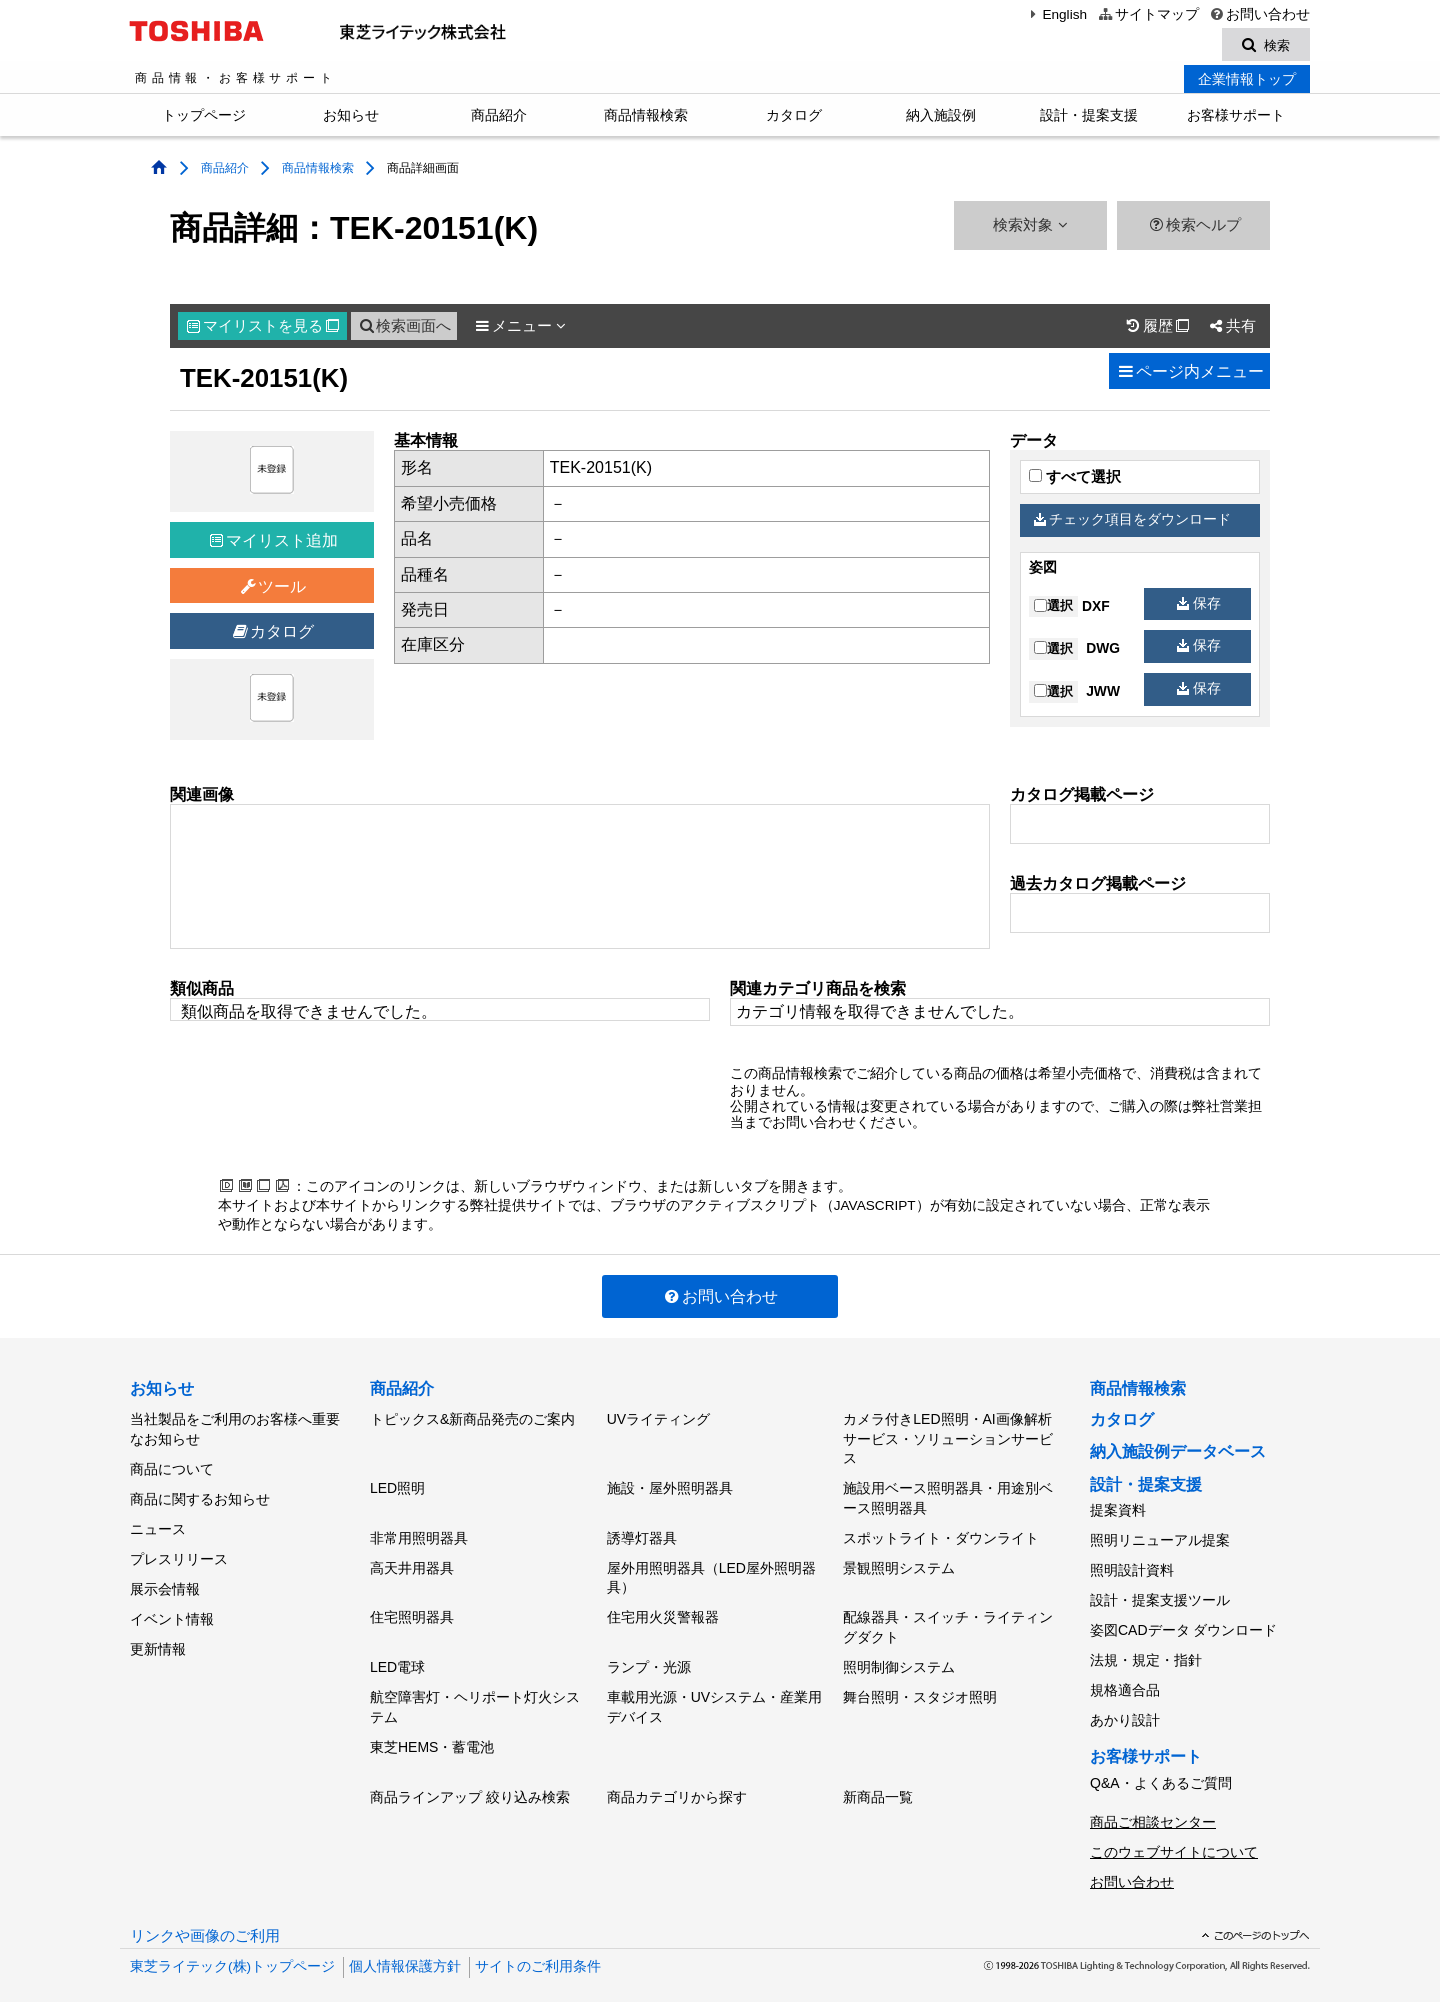 The image size is (1440, 2002). Describe the element at coordinates (1259, 14) in the screenshot. I see `お問い合わせ` at that location.